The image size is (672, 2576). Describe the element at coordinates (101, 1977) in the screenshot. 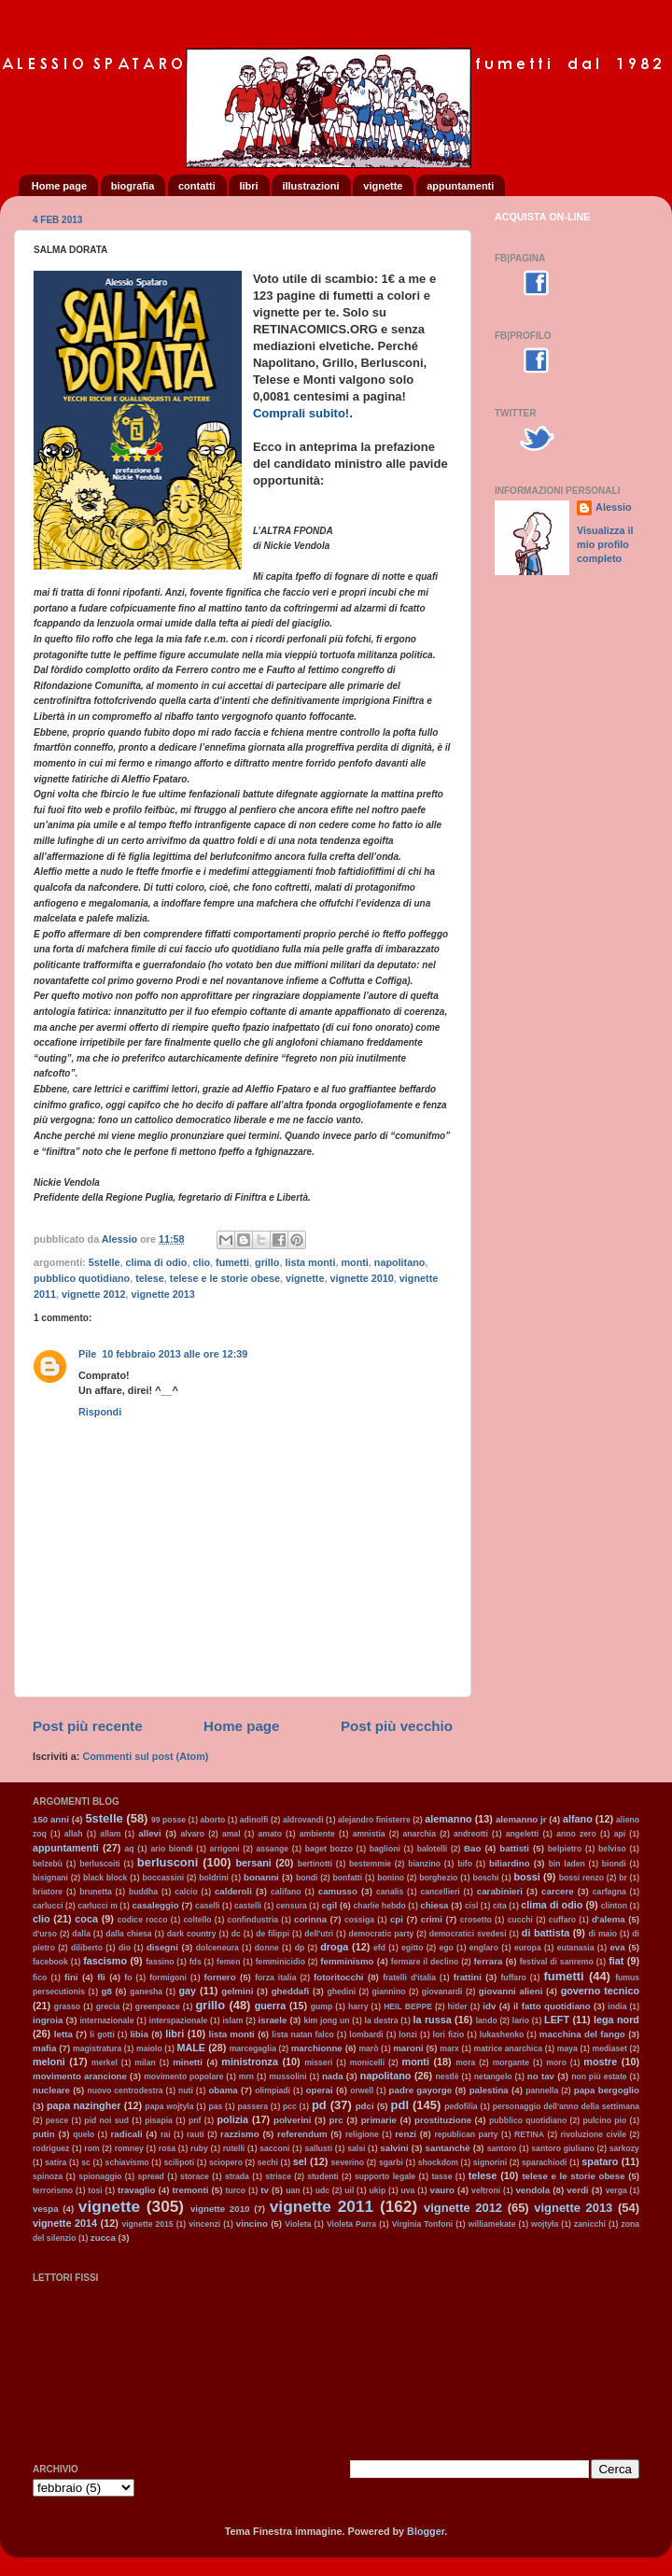

I see `fli` at that location.